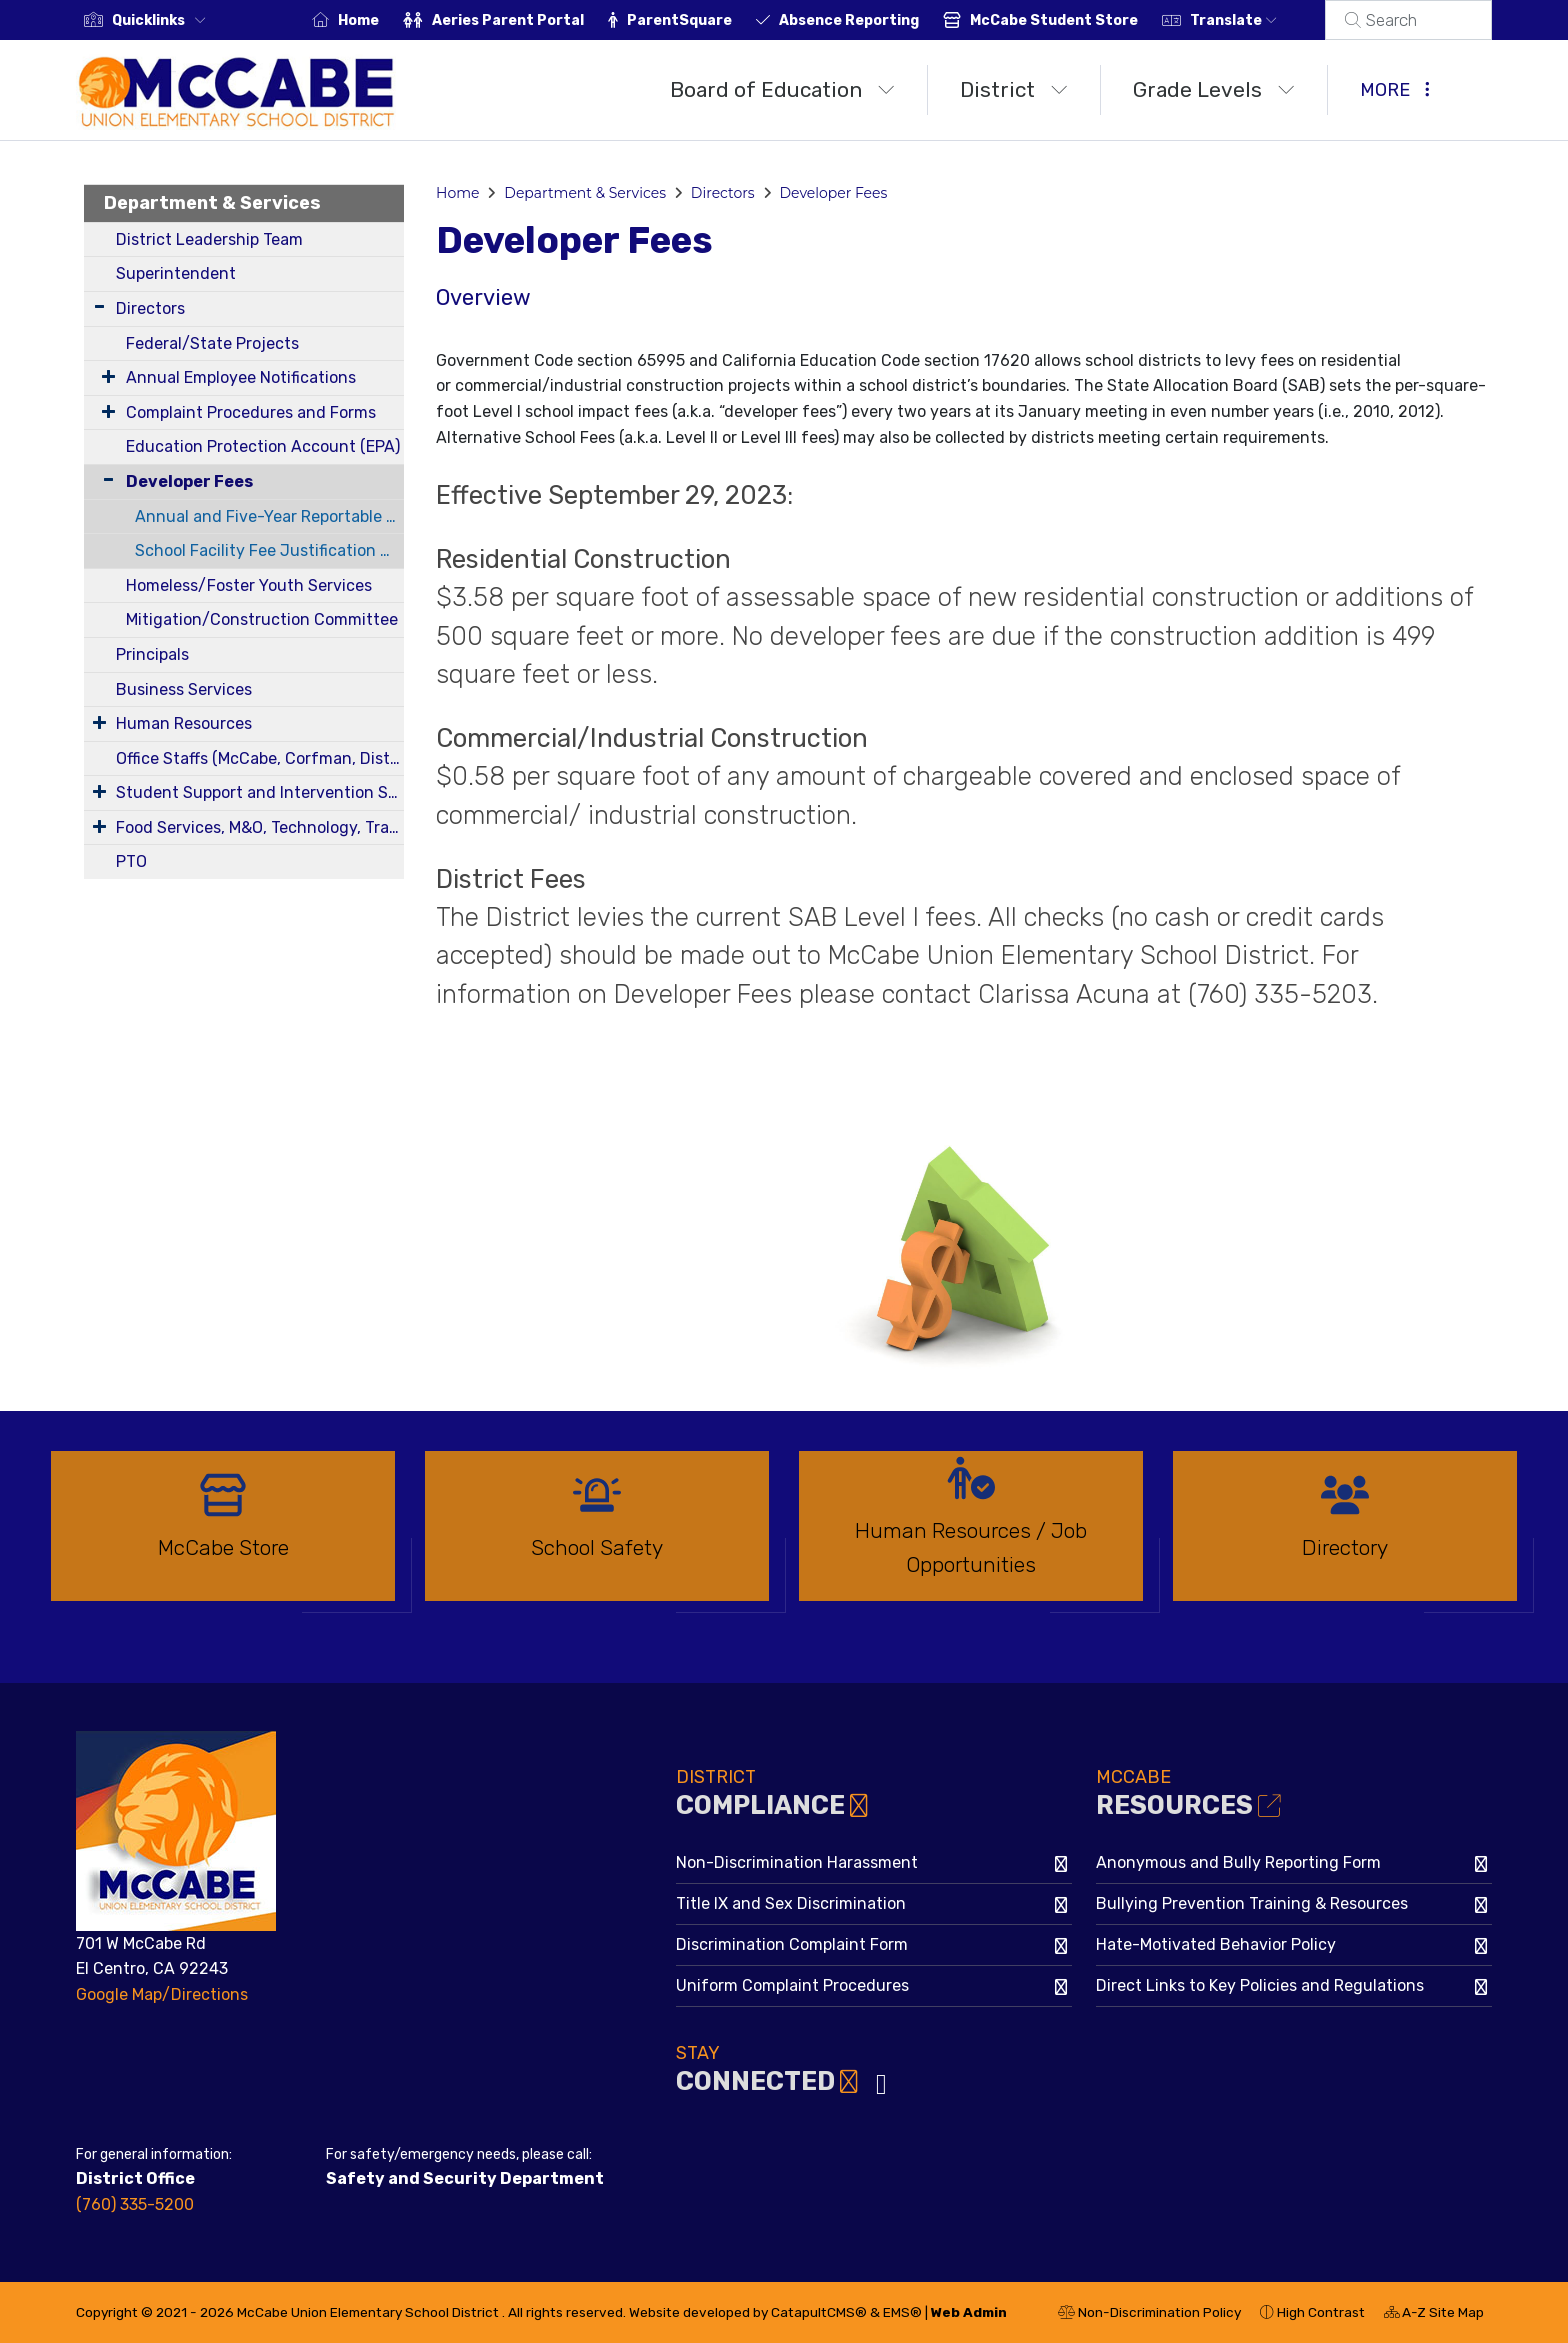  I want to click on Complaint Procedures and Forms, so click(251, 412).